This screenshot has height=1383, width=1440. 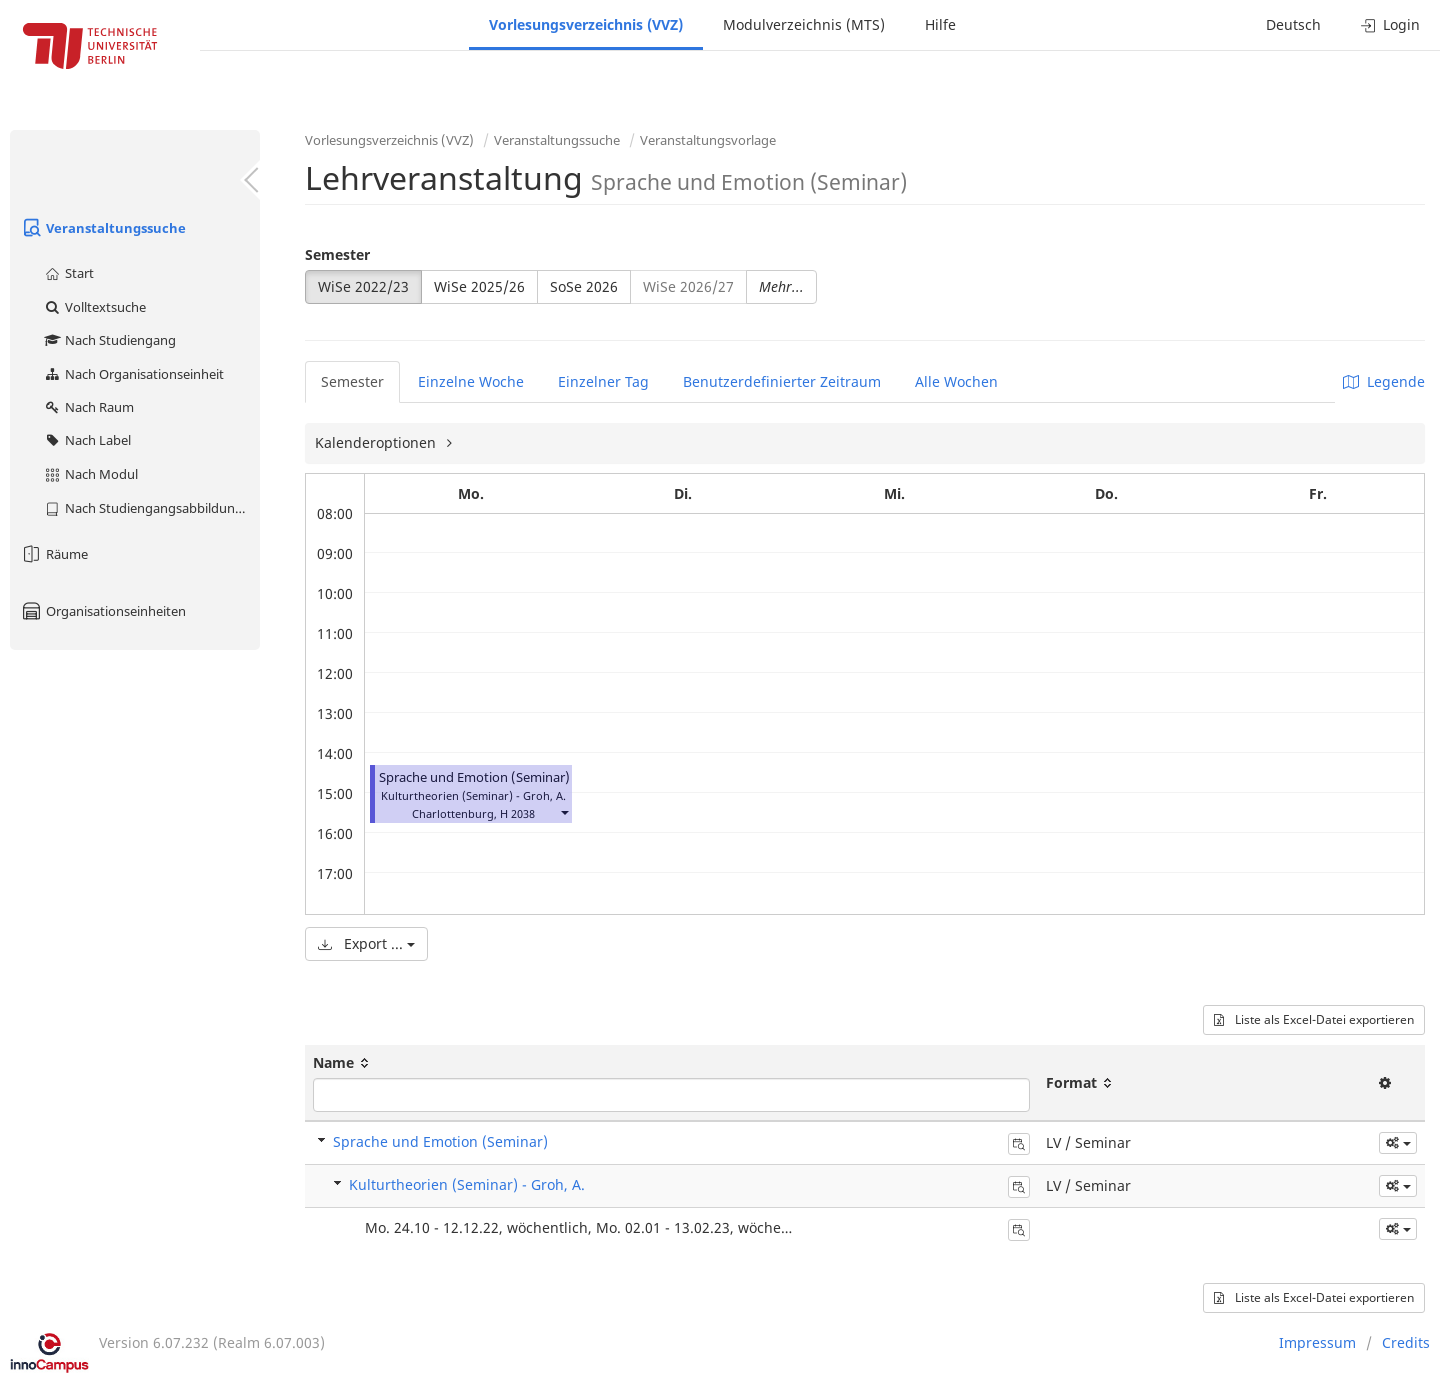 What do you see at coordinates (564, 811) in the screenshot?
I see `[button]` at bounding box center [564, 811].